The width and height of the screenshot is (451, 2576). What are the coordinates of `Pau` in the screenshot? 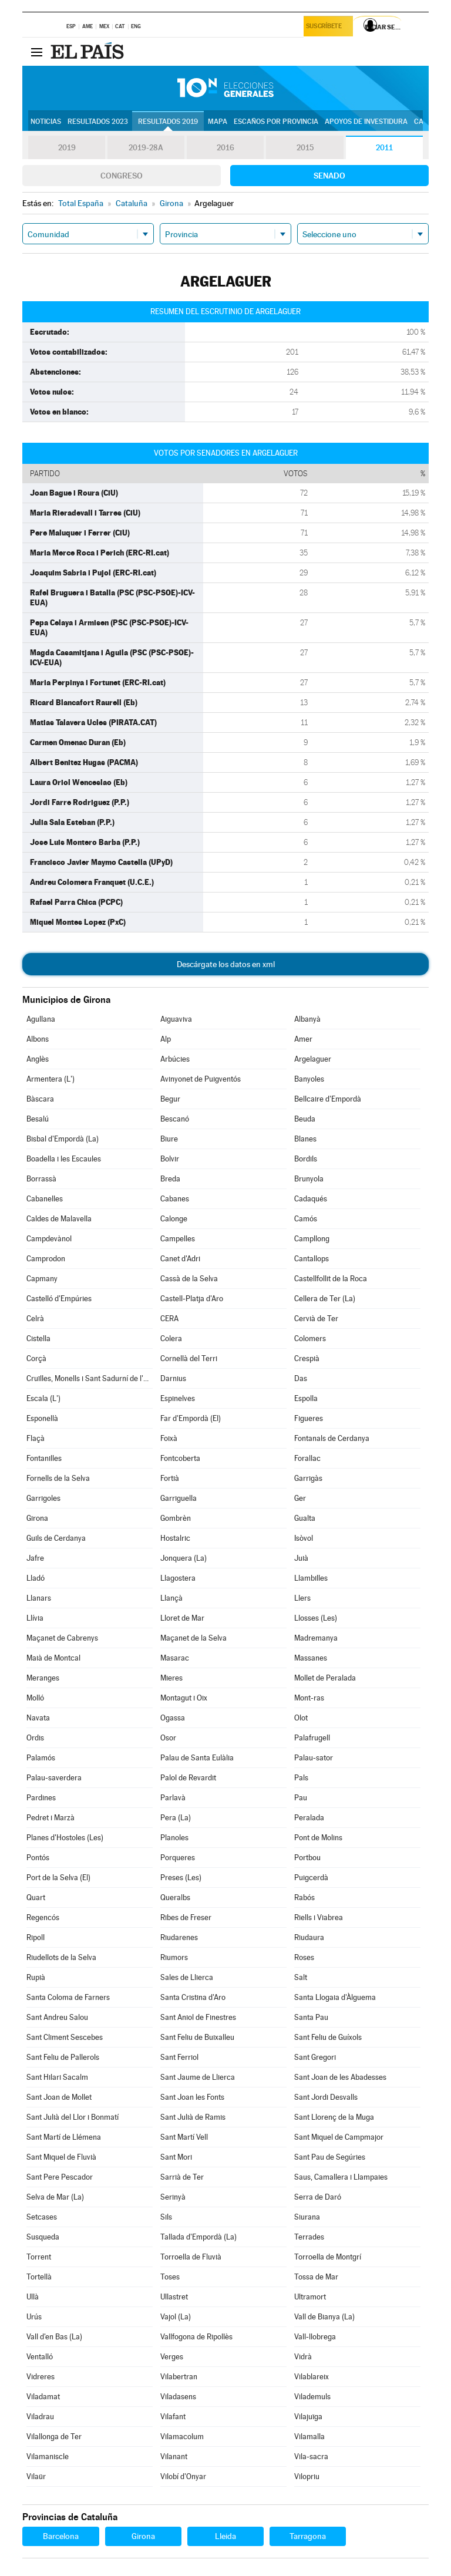 It's located at (300, 1797).